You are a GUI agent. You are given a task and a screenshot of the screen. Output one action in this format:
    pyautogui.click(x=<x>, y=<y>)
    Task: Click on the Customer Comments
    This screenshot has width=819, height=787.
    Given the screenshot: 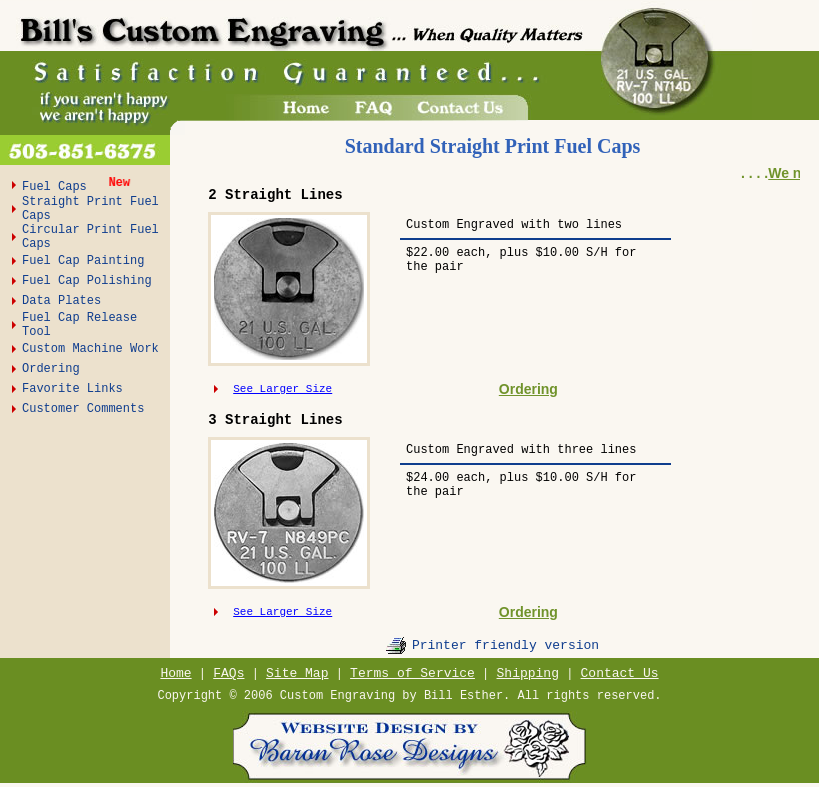 What is the action you would take?
    pyautogui.click(x=83, y=409)
    